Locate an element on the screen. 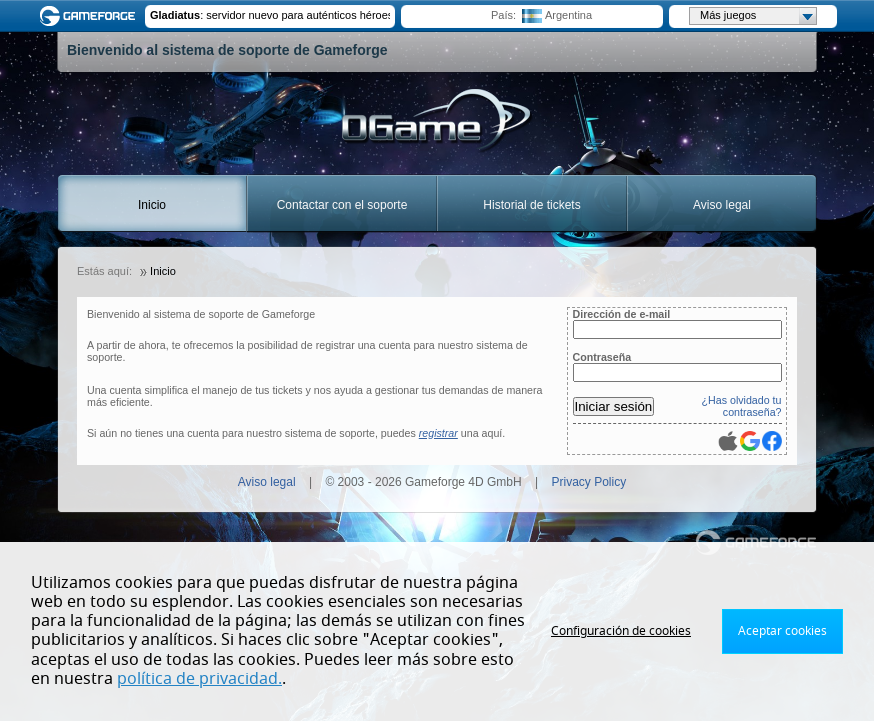 This screenshot has height=721, width=874. Gameforge.com – Feel free to play is located at coordinates (91, 16).